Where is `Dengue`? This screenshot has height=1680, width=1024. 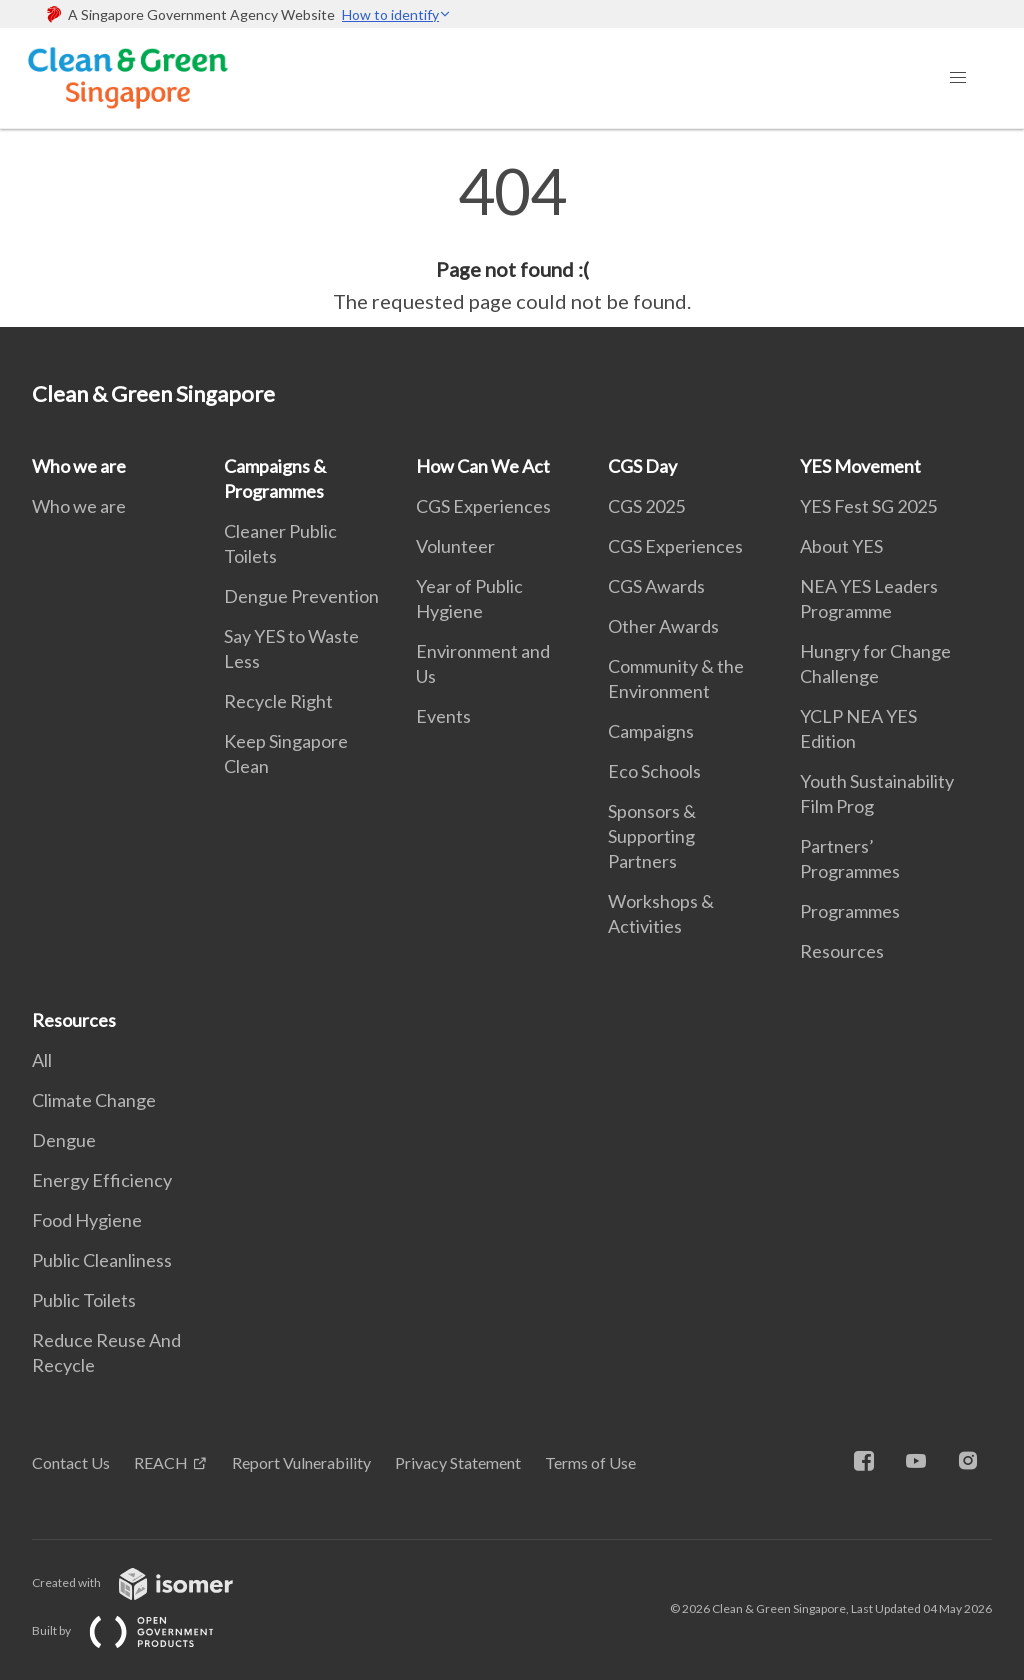
Dengue is located at coordinates (64, 1140).